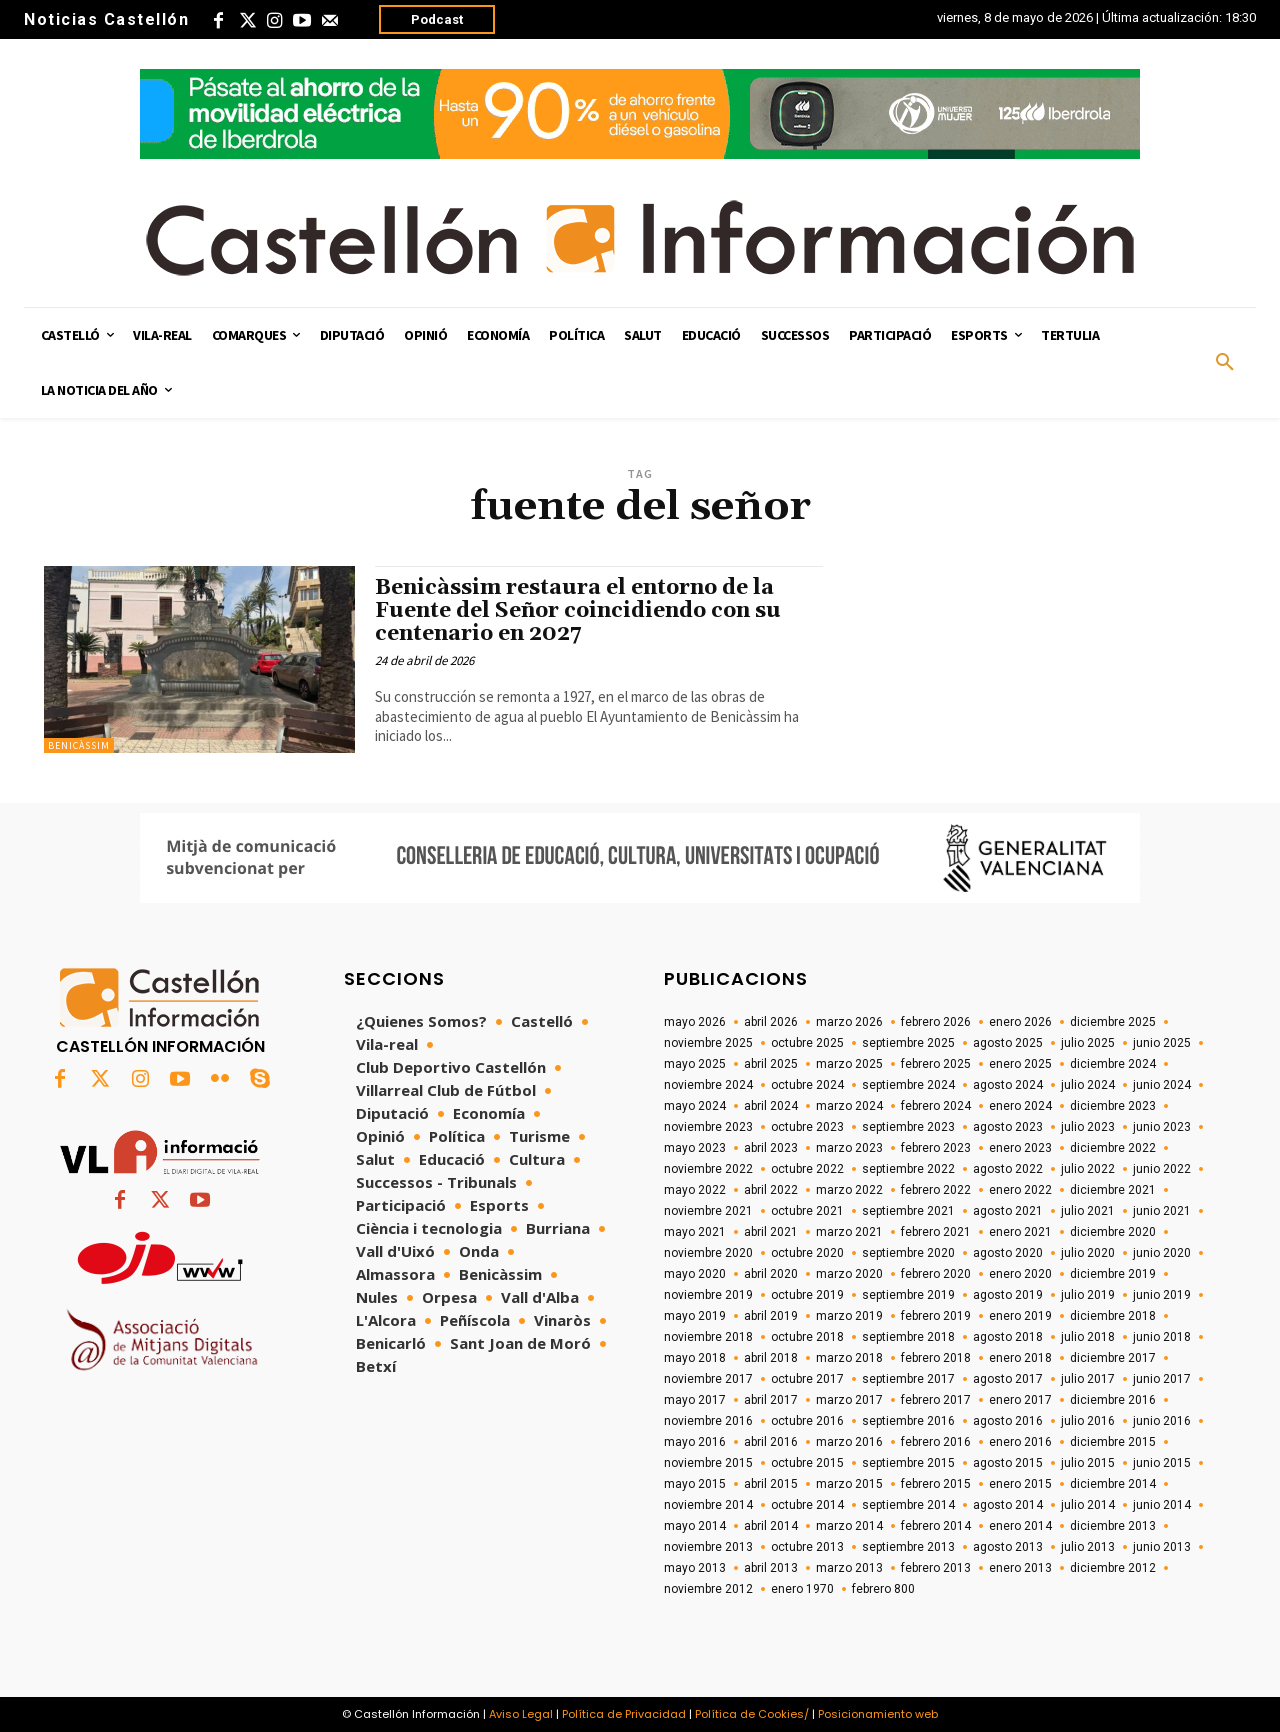 The height and width of the screenshot is (1732, 1280). Describe the element at coordinates (1020, 1400) in the screenshot. I see `enero 2017` at that location.